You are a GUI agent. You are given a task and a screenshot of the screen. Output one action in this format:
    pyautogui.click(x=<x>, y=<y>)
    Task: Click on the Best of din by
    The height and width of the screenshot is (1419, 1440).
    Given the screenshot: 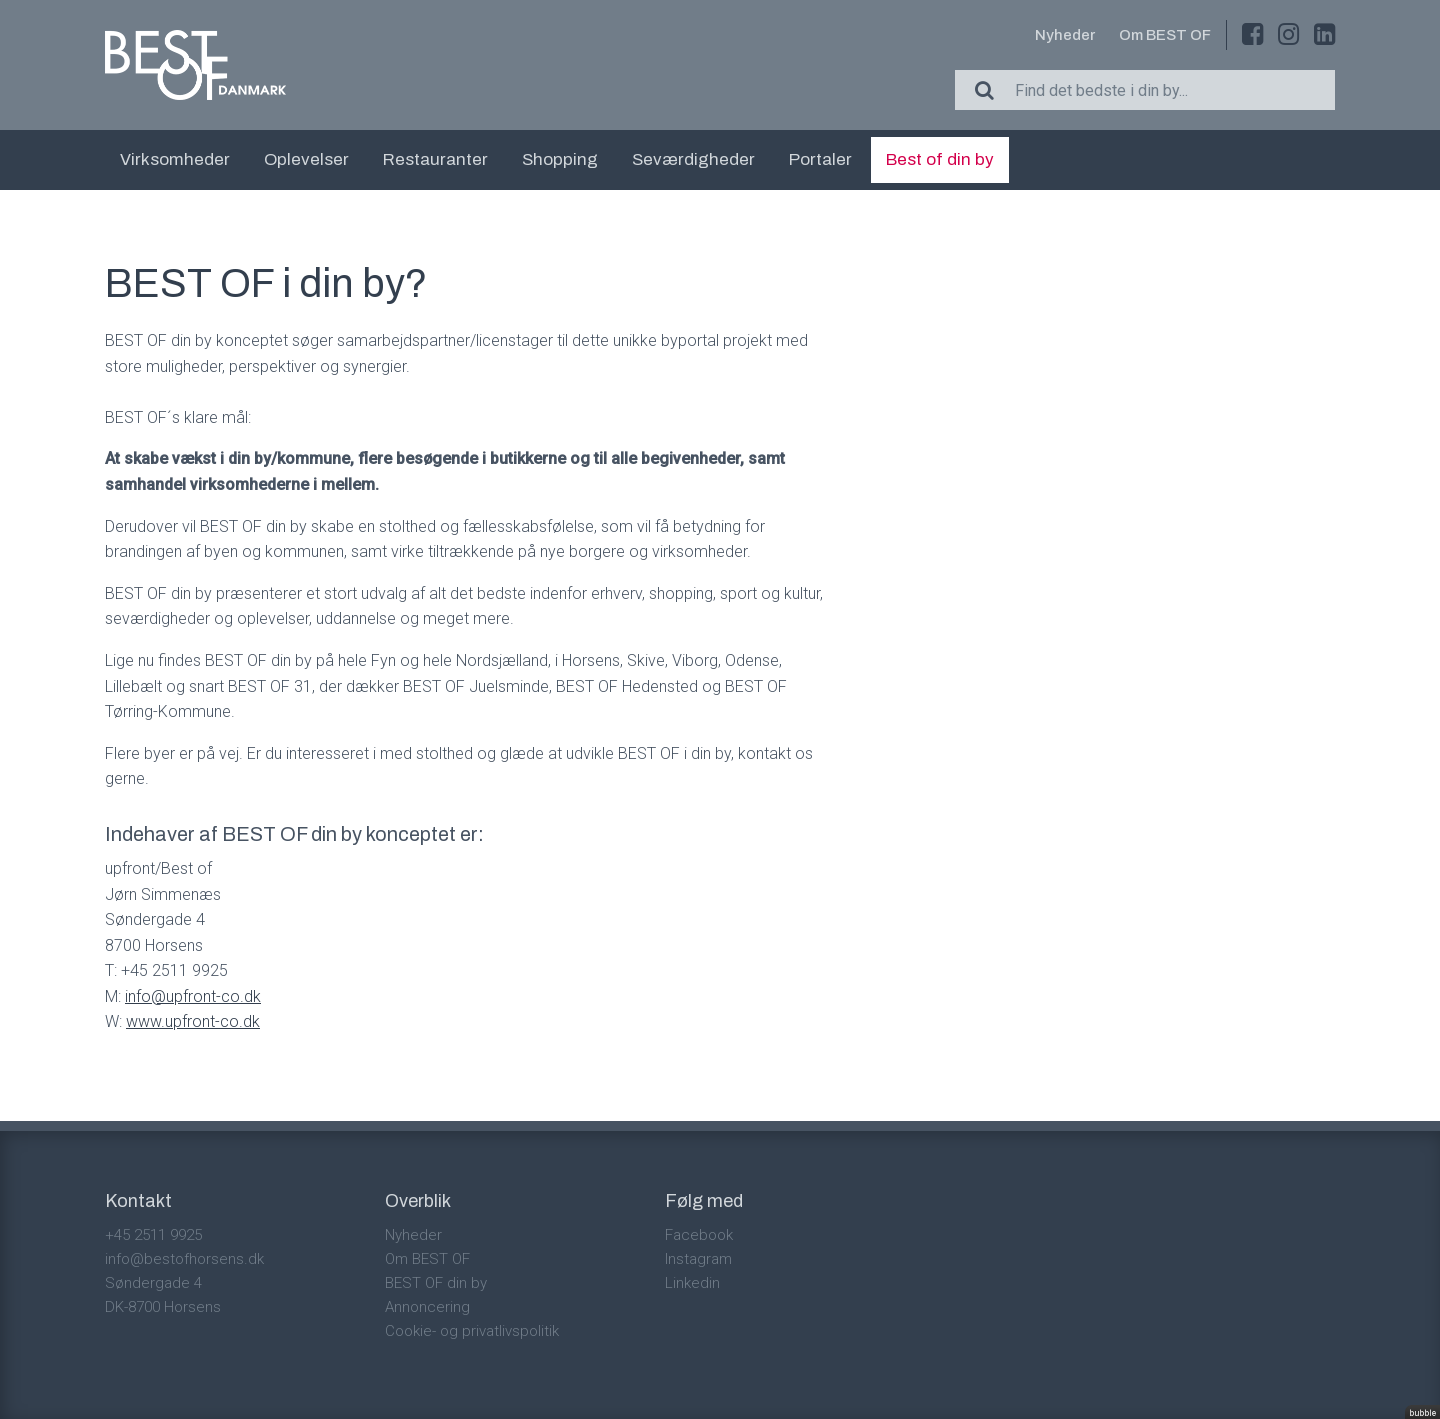 What is the action you would take?
    pyautogui.click(x=940, y=159)
    